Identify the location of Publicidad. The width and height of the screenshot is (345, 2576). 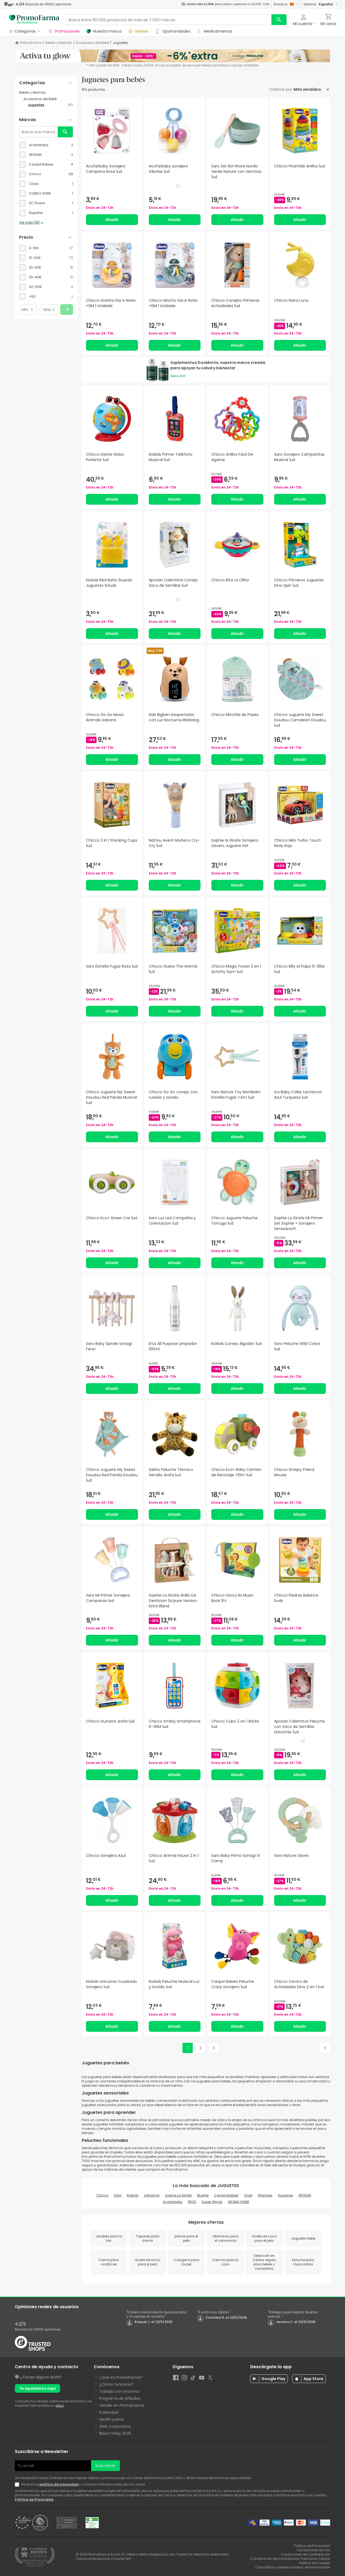
(108, 2412).